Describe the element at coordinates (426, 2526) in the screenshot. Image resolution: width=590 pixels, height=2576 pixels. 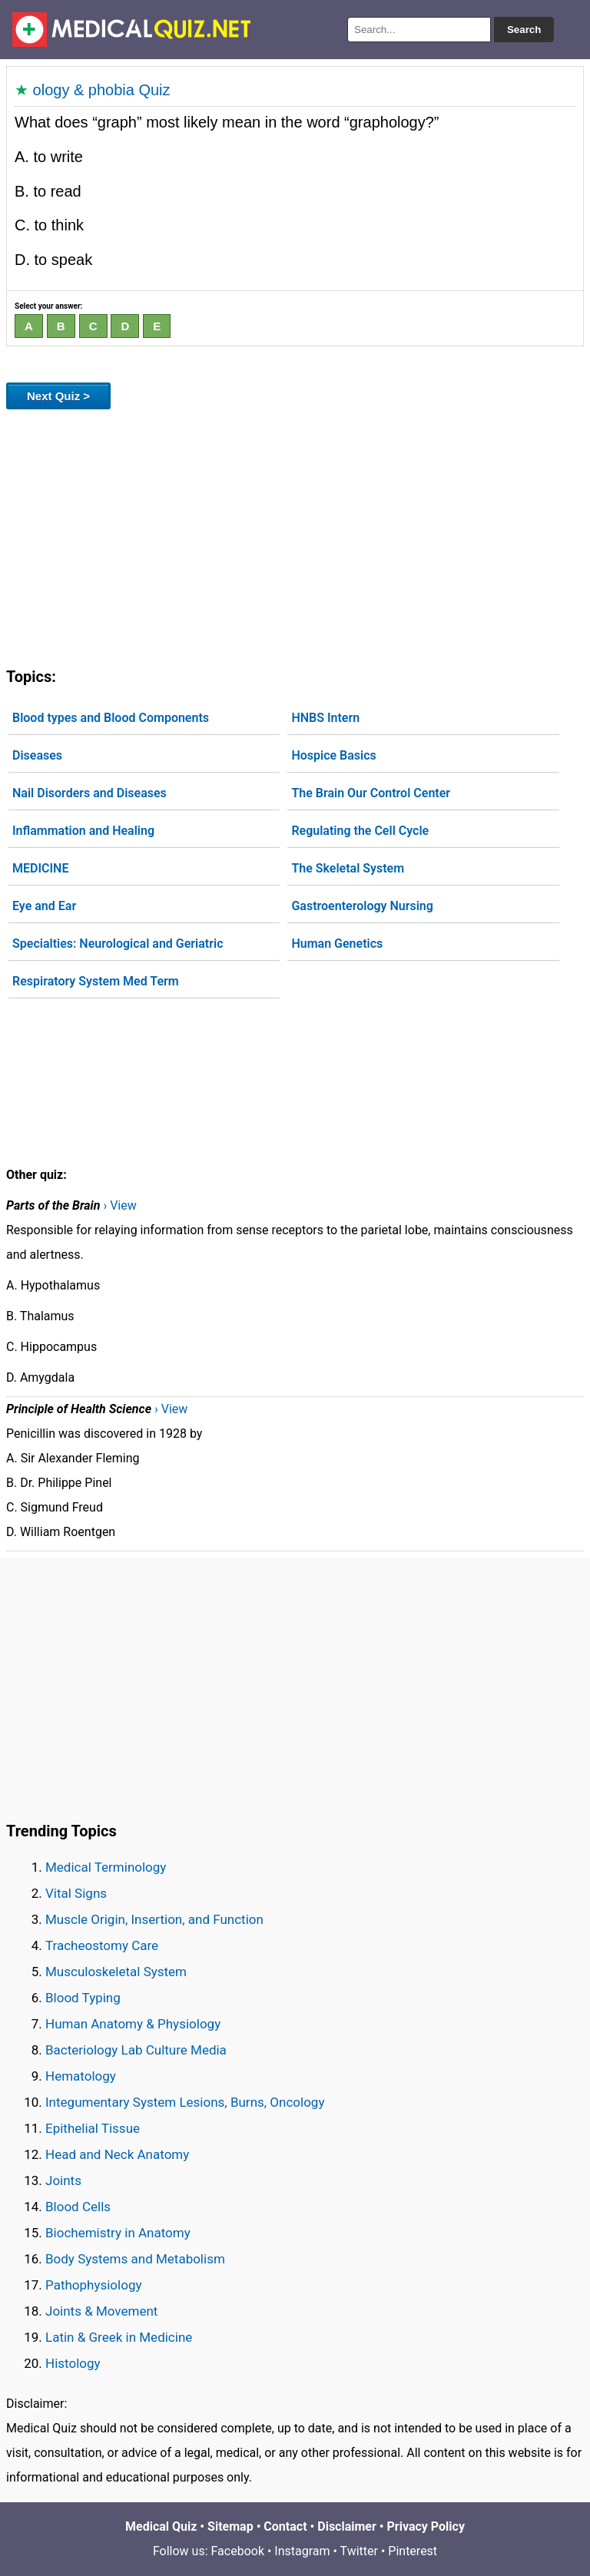
I see `Privacy Policy` at that location.